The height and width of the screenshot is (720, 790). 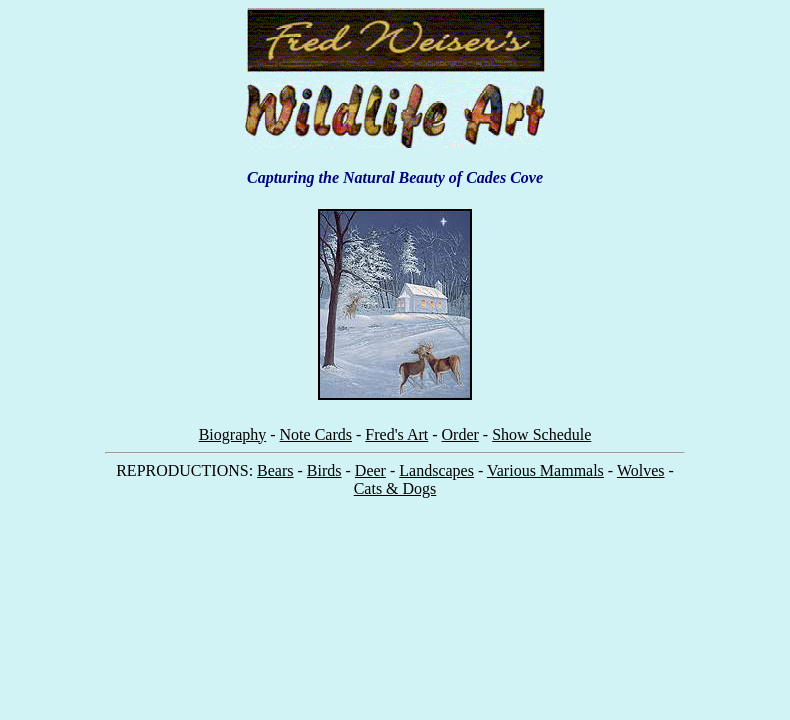 What do you see at coordinates (324, 470) in the screenshot?
I see `Birds` at bounding box center [324, 470].